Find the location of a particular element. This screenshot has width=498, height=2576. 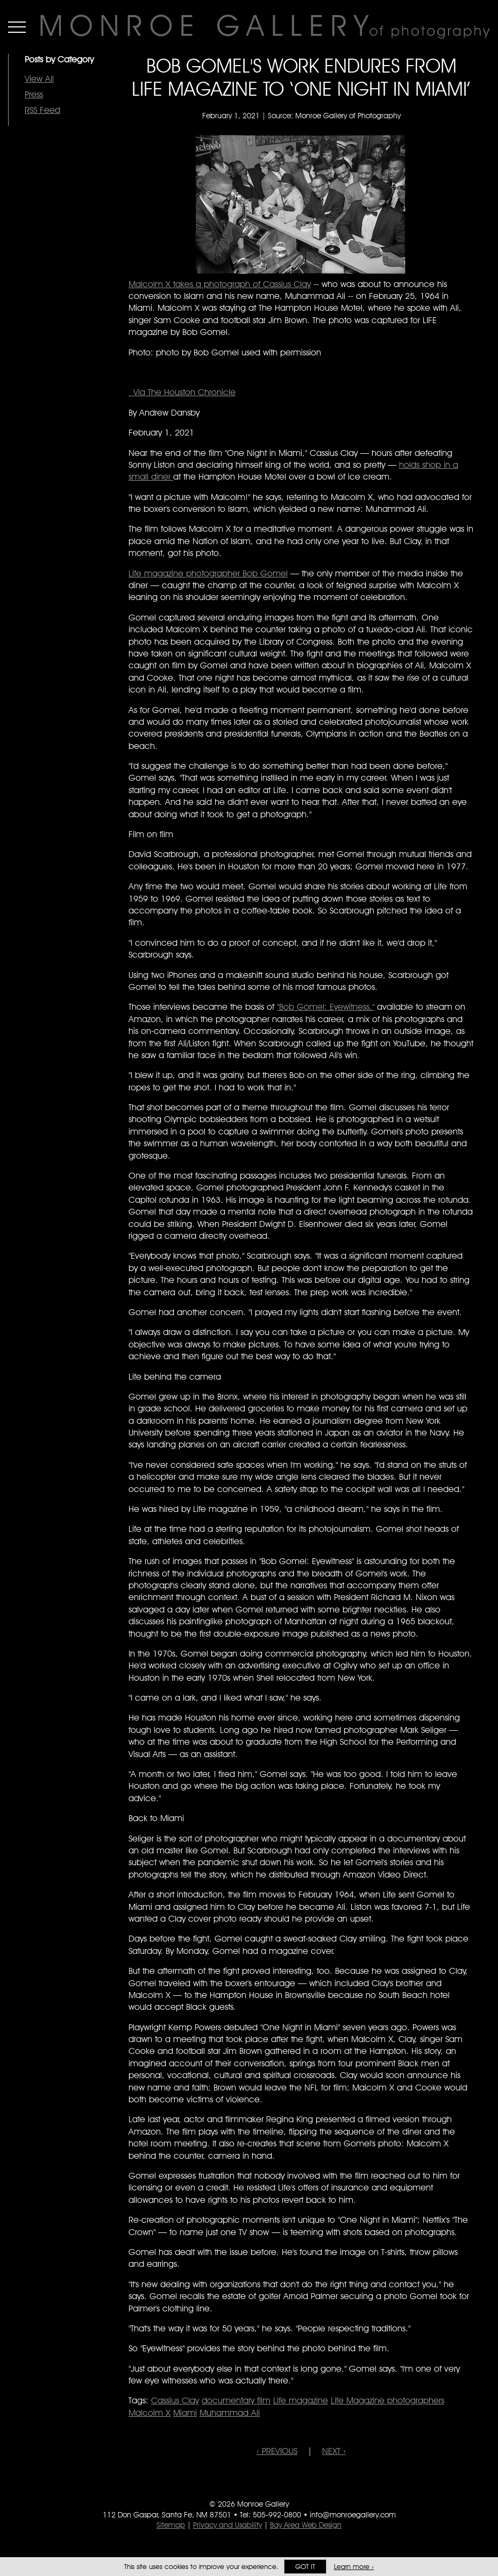

Life magazine photographer Bob Gomel is located at coordinates (208, 573).